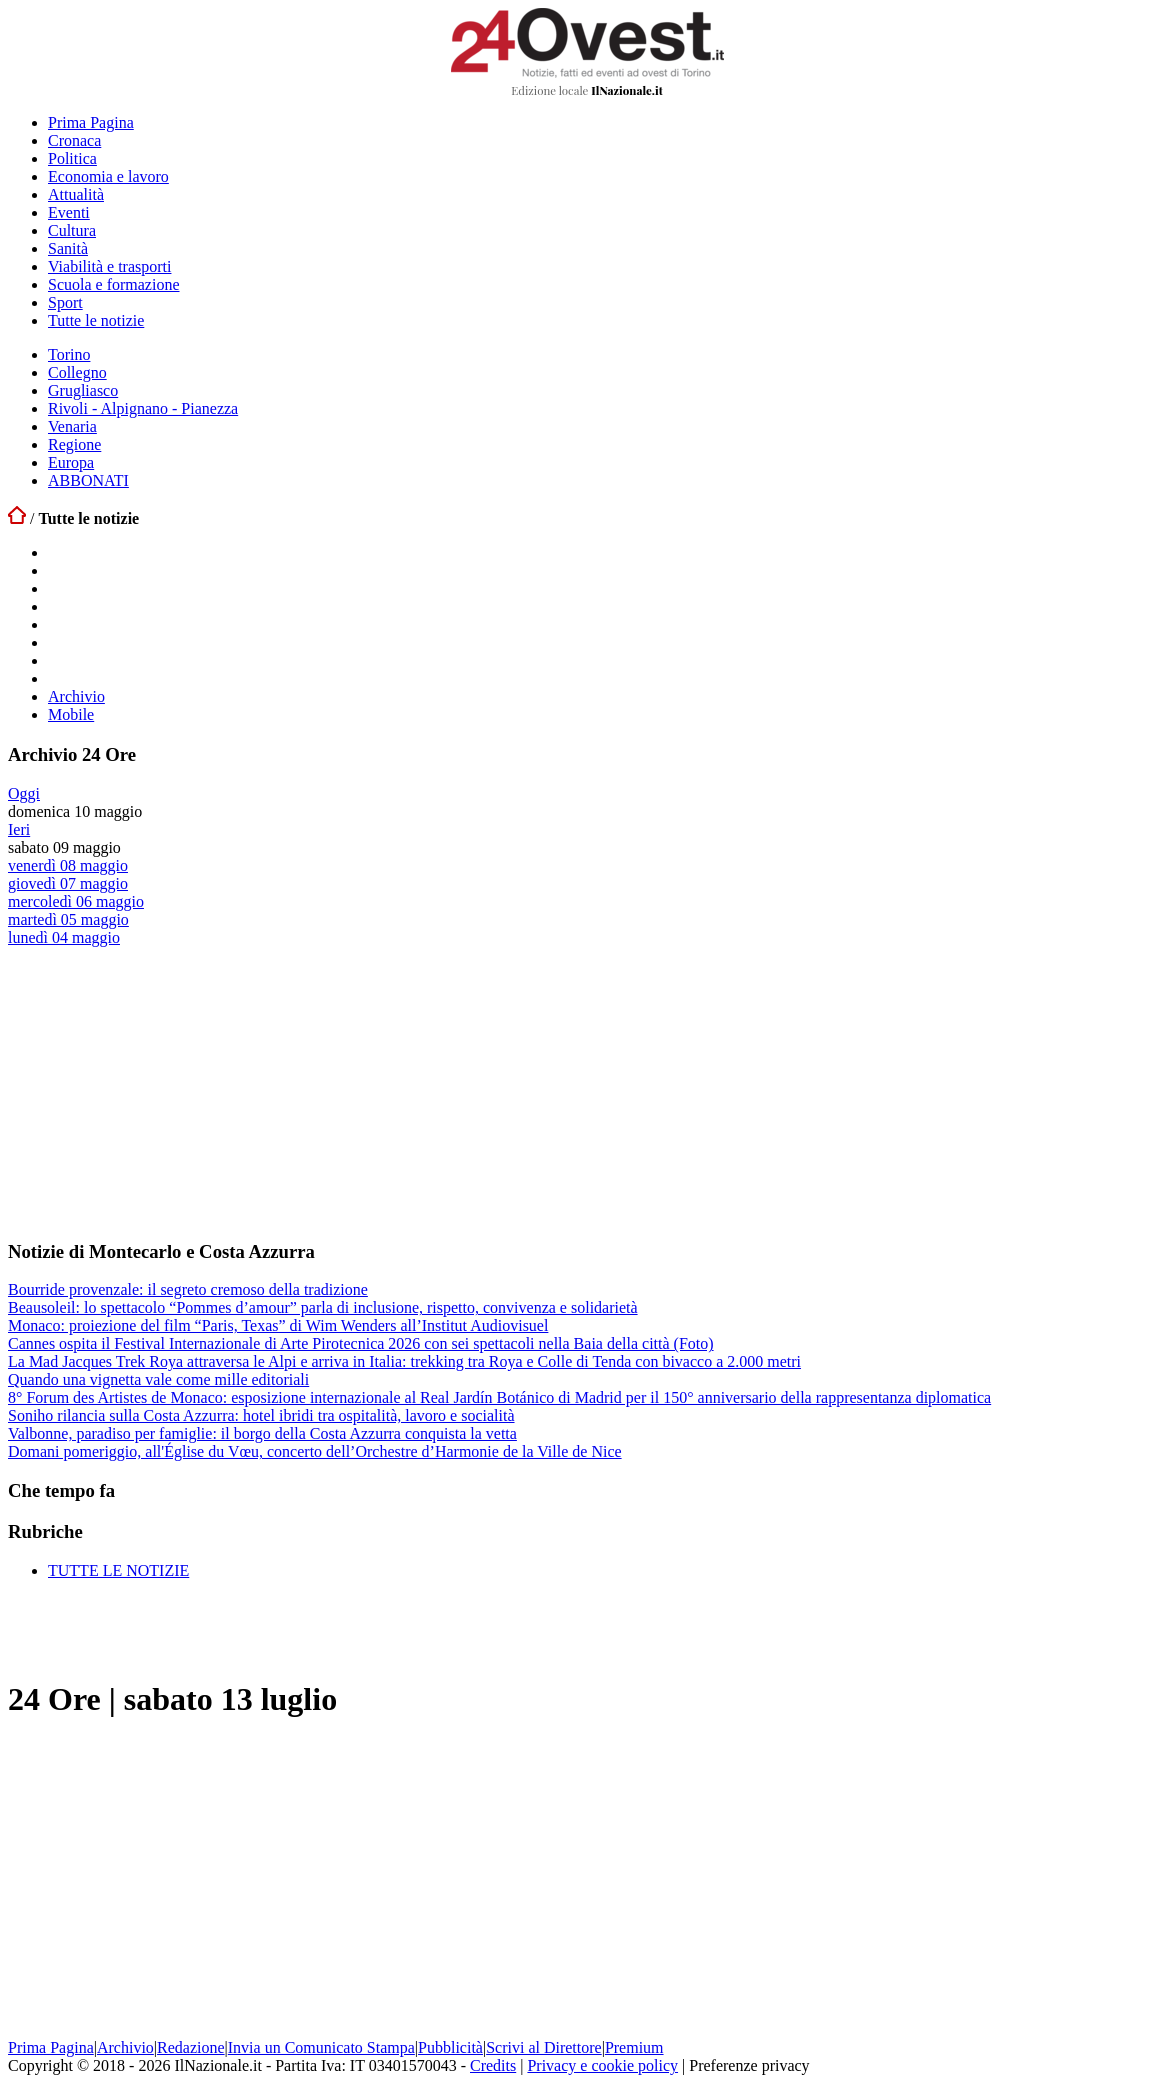 The width and height of the screenshot is (1174, 2083). I want to click on Politica, so click(72, 158).